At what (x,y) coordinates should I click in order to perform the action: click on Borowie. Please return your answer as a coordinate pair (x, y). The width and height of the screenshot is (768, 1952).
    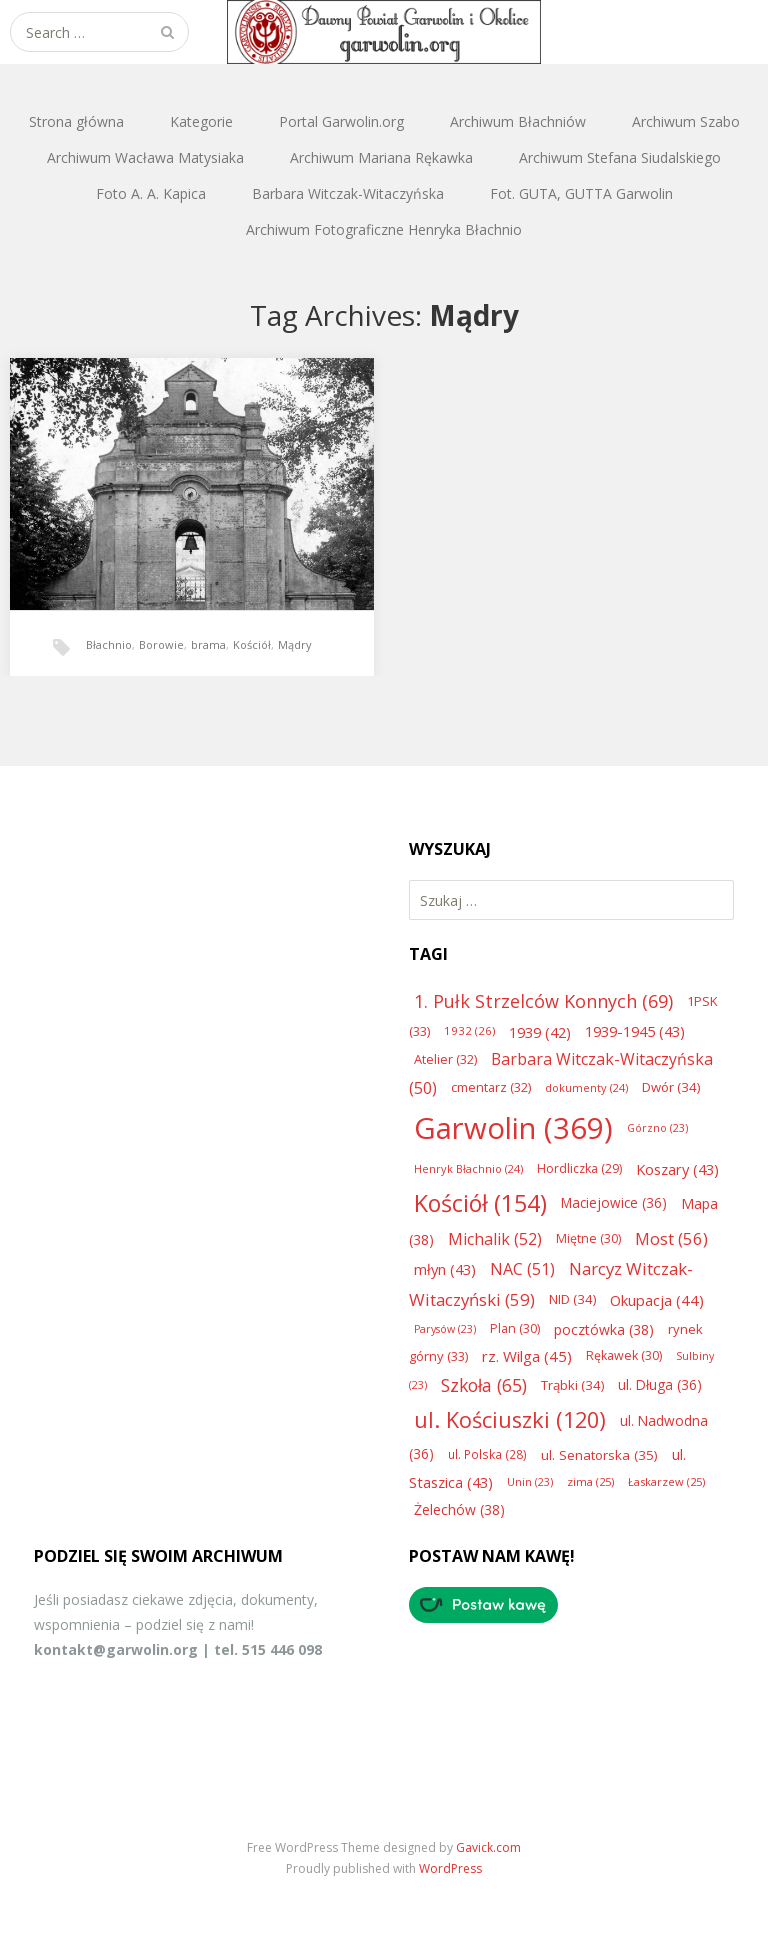
    Looking at the image, I should click on (161, 644).